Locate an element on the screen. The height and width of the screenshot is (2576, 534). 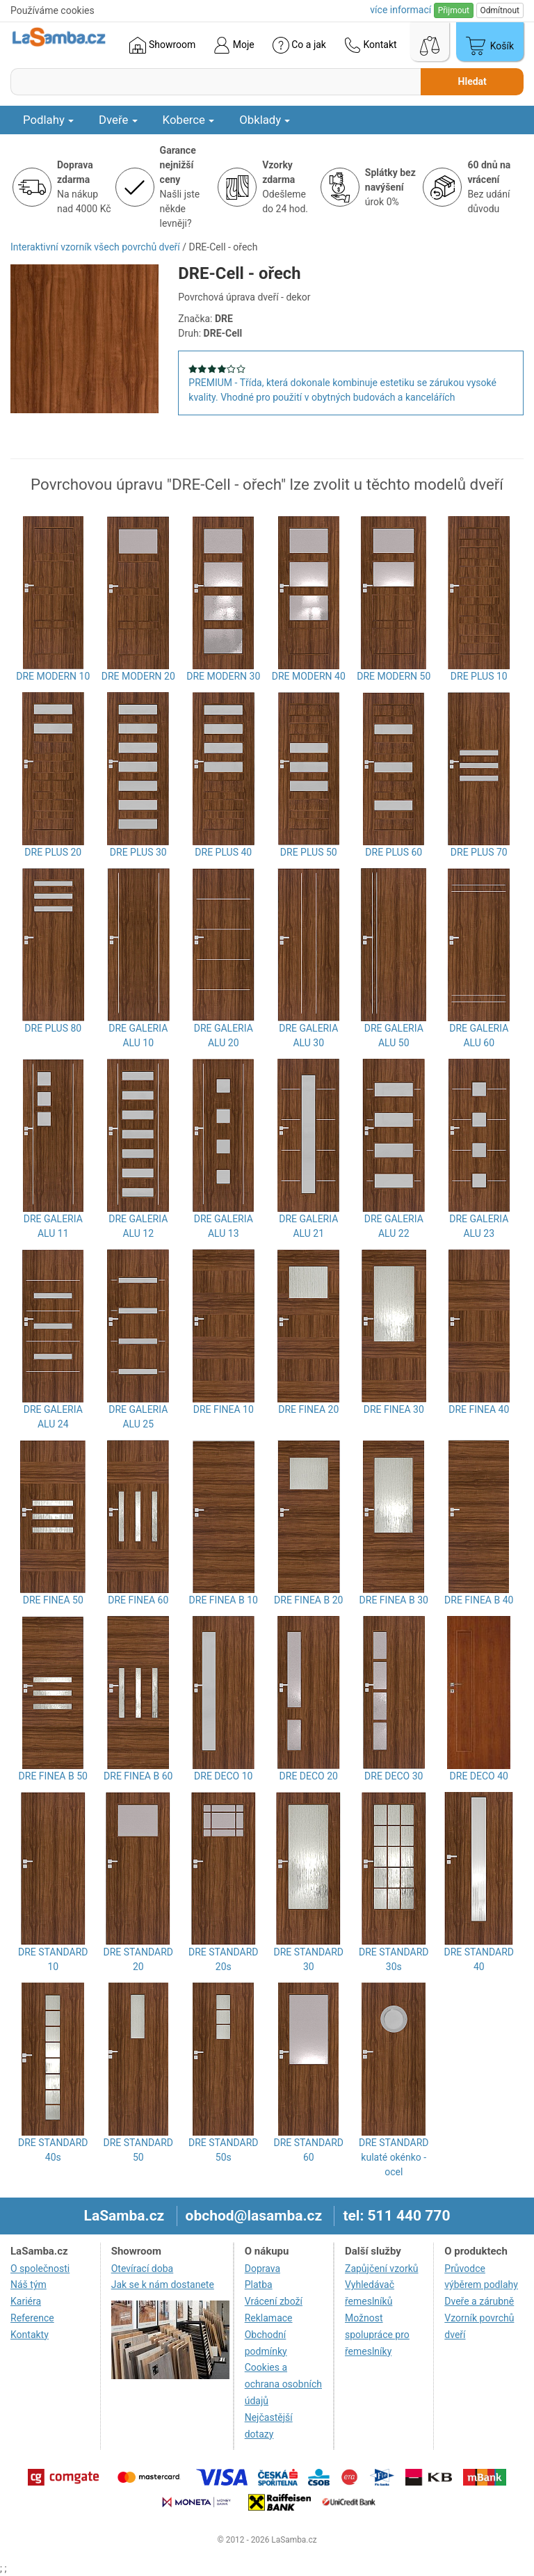
DRE FINEA 60 is located at coordinates (138, 1600).